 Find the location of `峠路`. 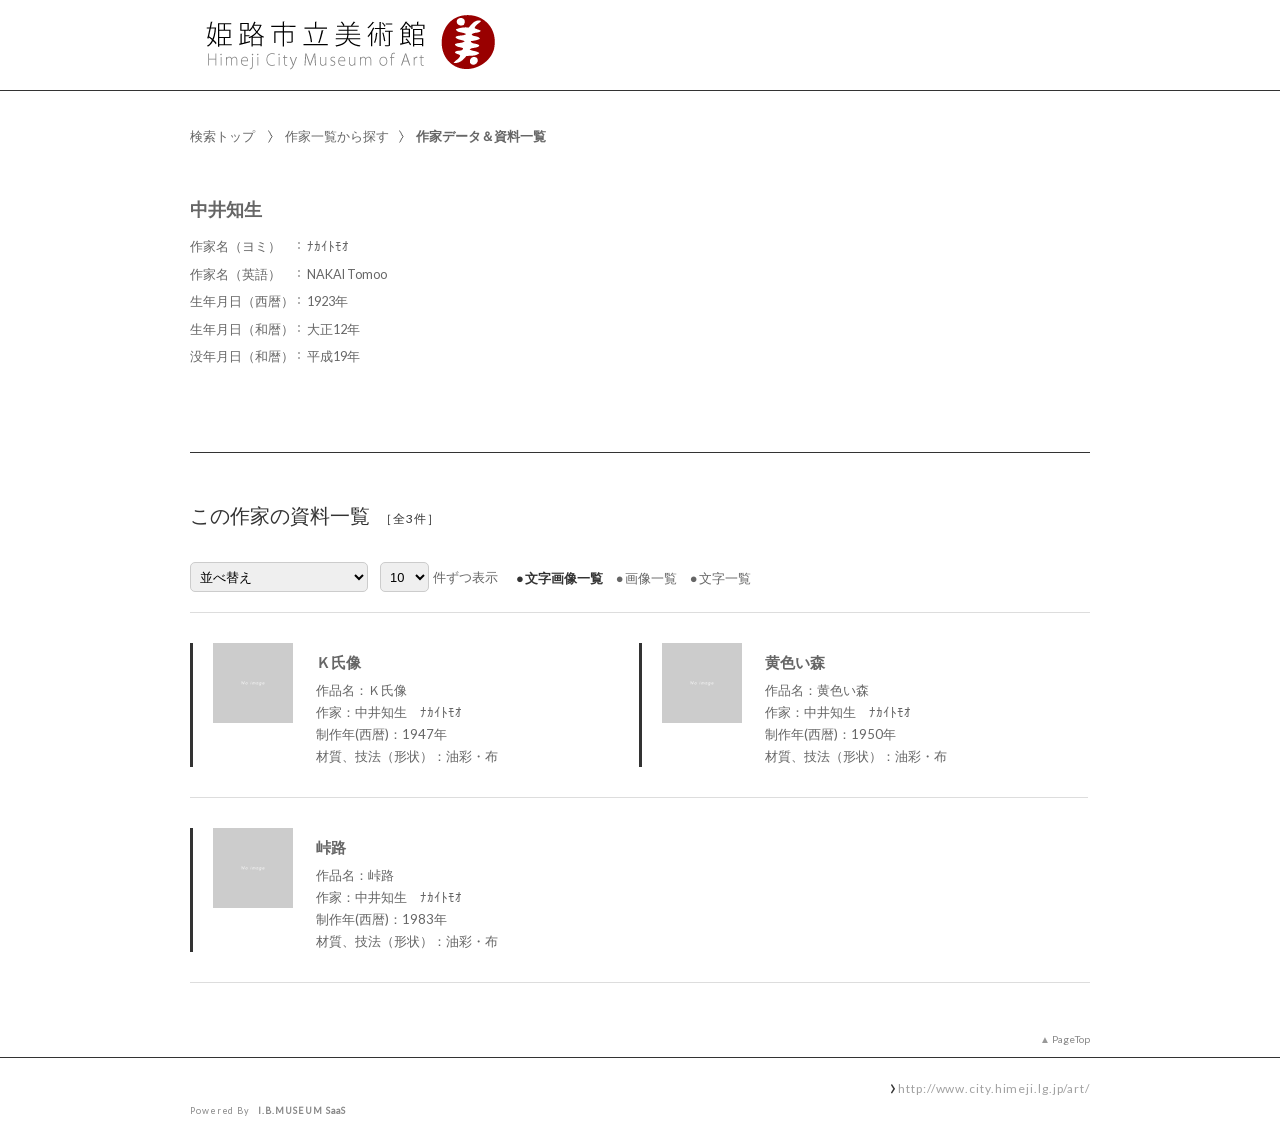

峠路 is located at coordinates (331, 847).